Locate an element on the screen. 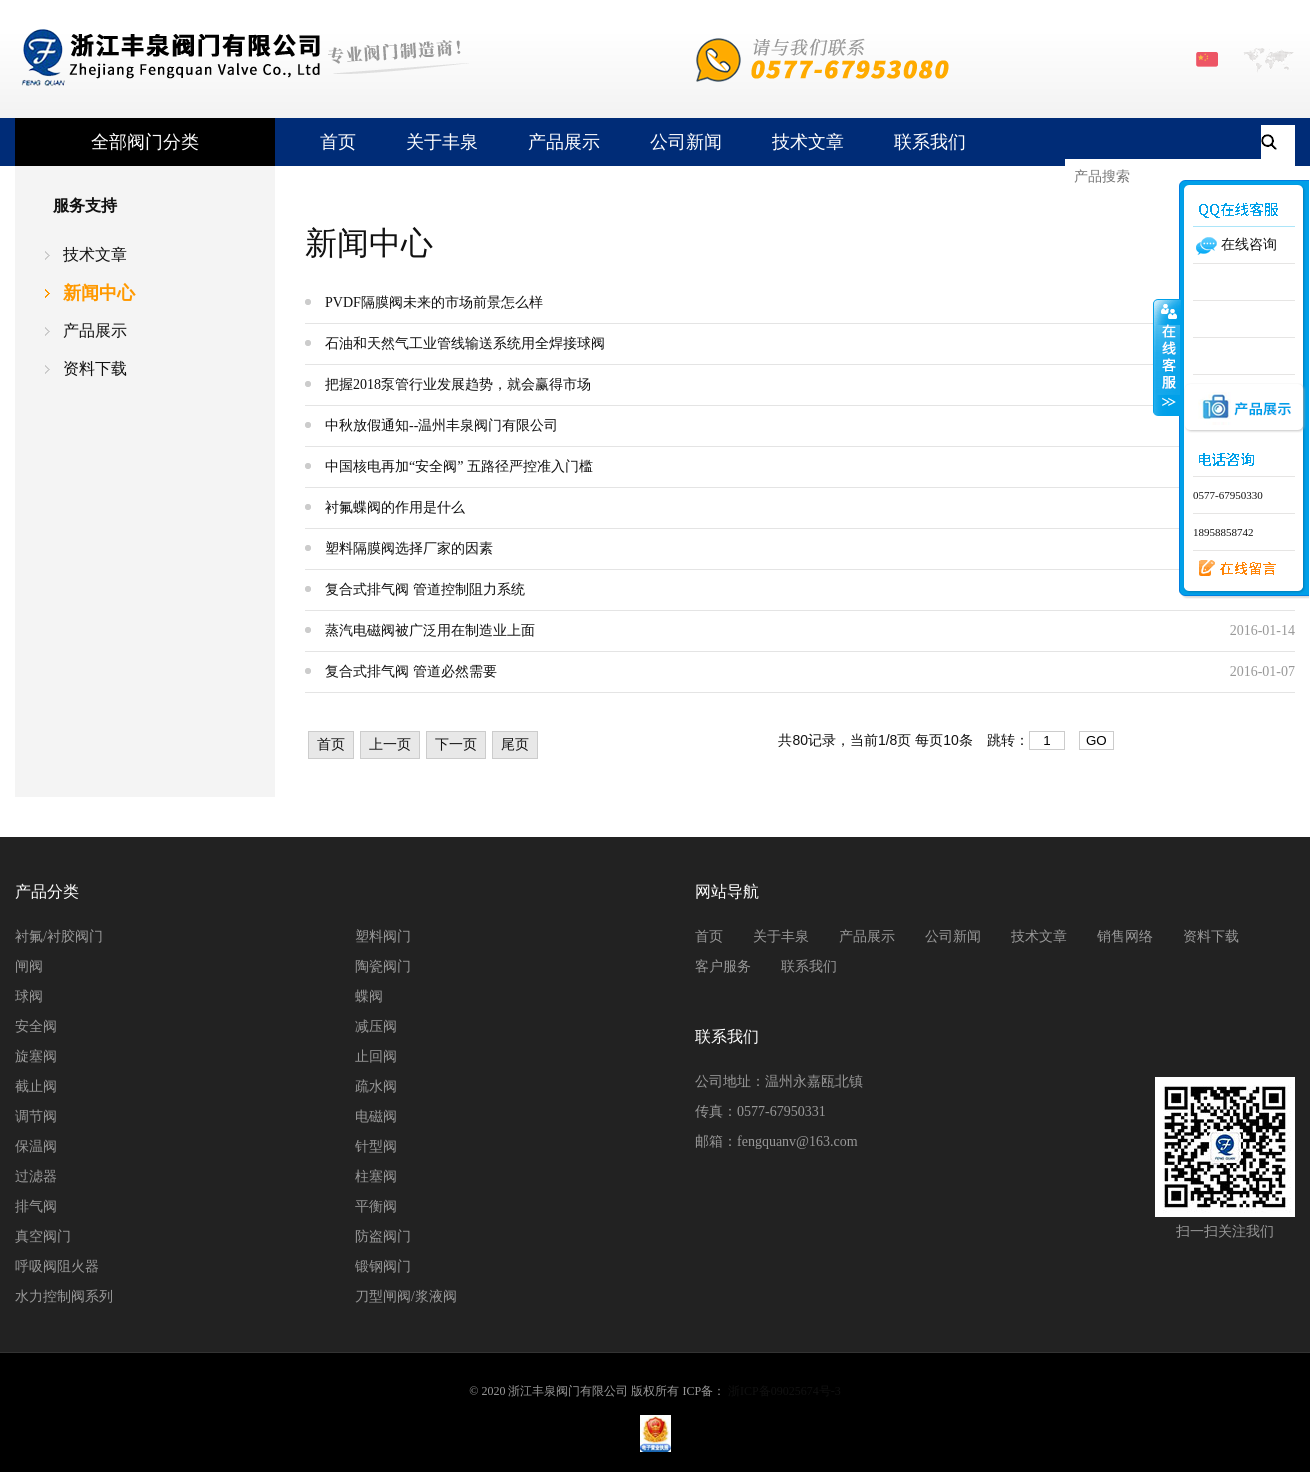  把握2018泵管行业发展趋势，就会赢得市场 is located at coordinates (458, 384).